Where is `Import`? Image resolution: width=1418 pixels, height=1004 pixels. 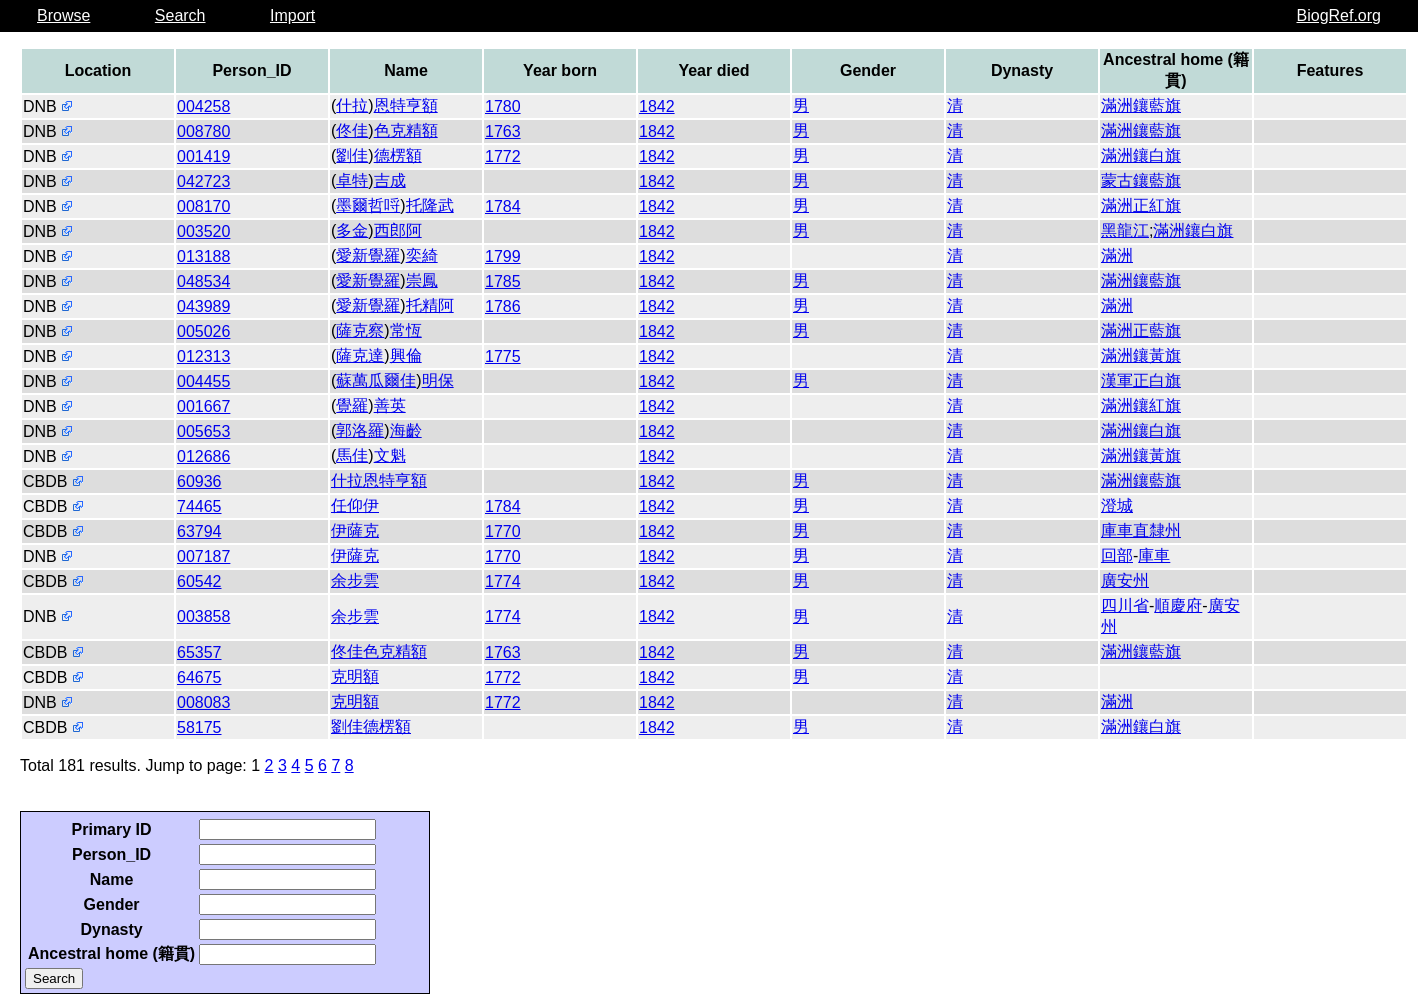
Import is located at coordinates (292, 15).